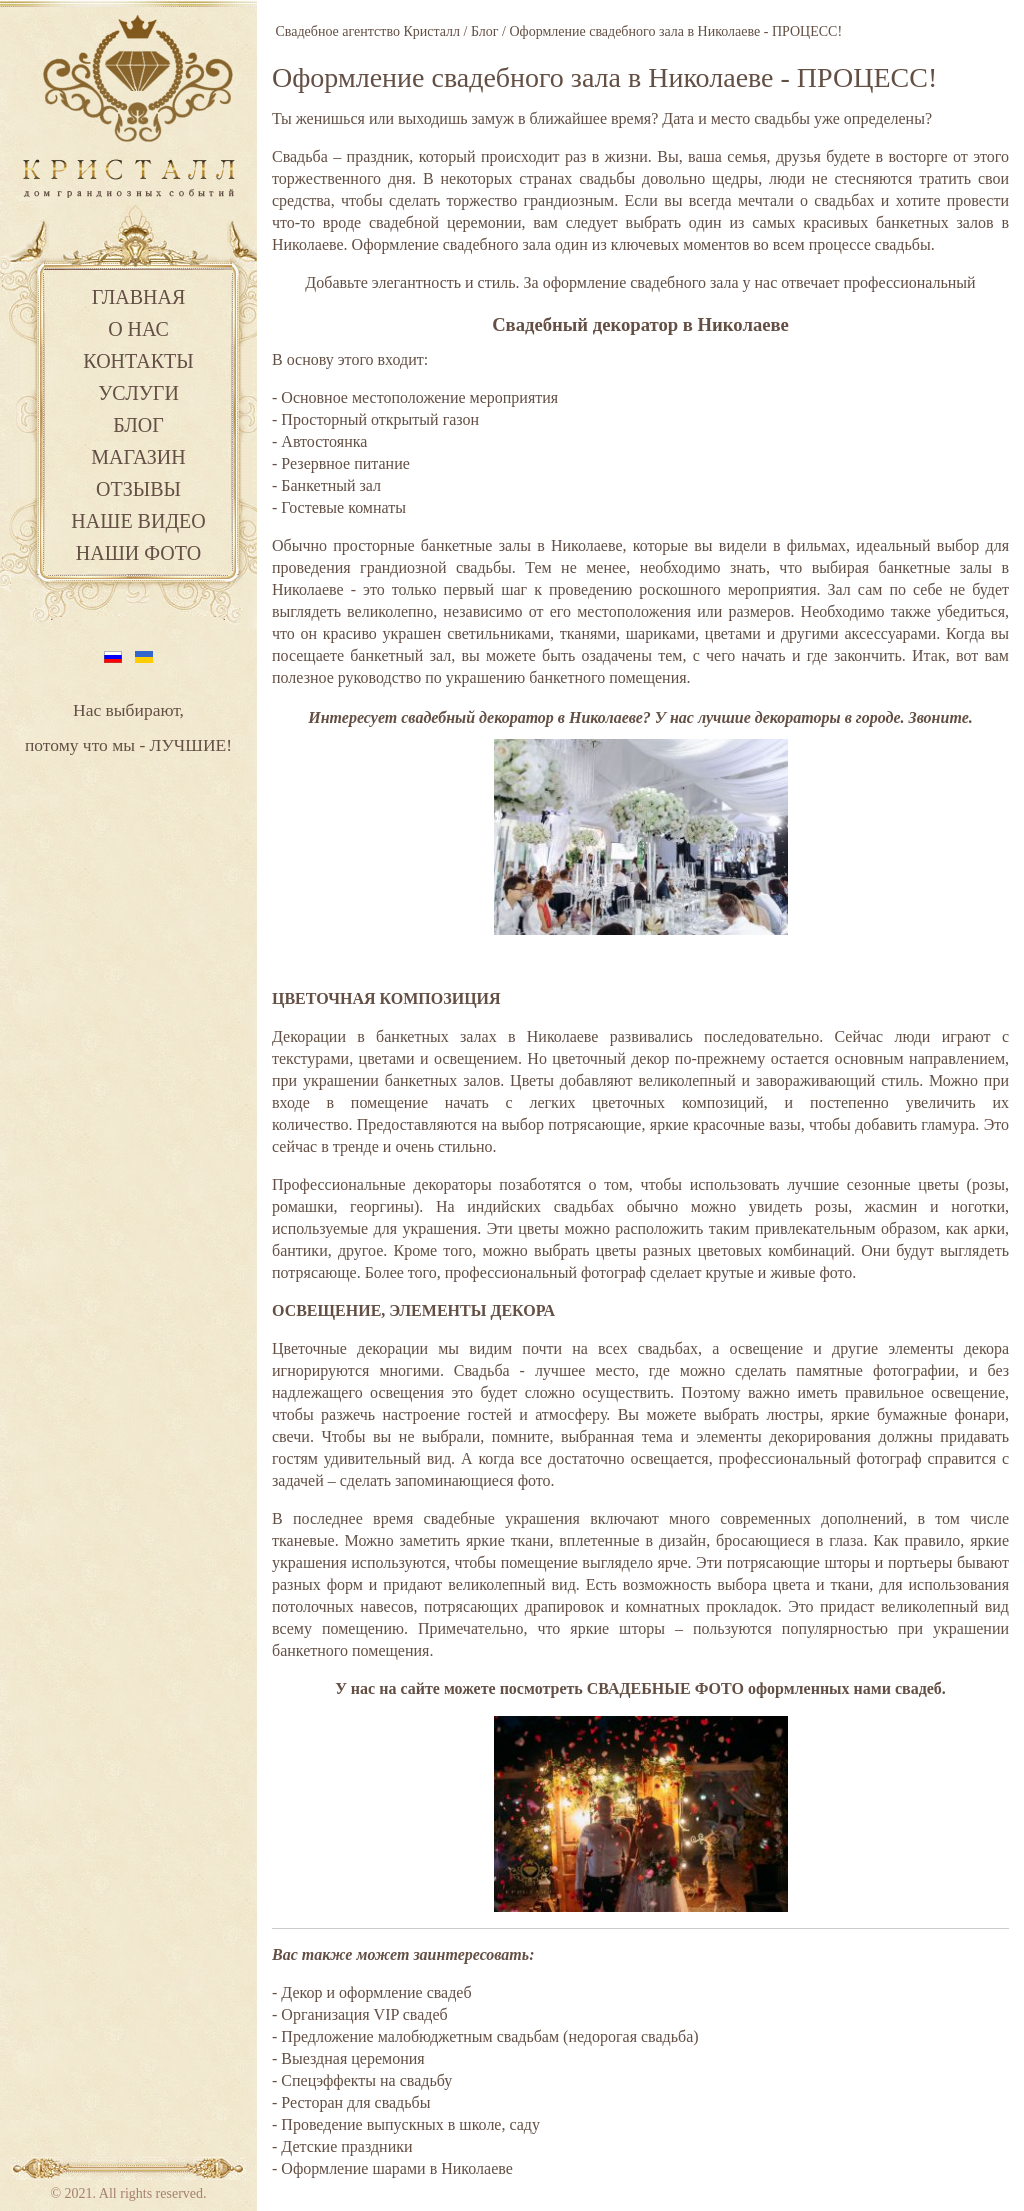 Image resolution: width=1024 pixels, height=2211 pixels. What do you see at coordinates (138, 457) in the screenshot?
I see `Магазин` at bounding box center [138, 457].